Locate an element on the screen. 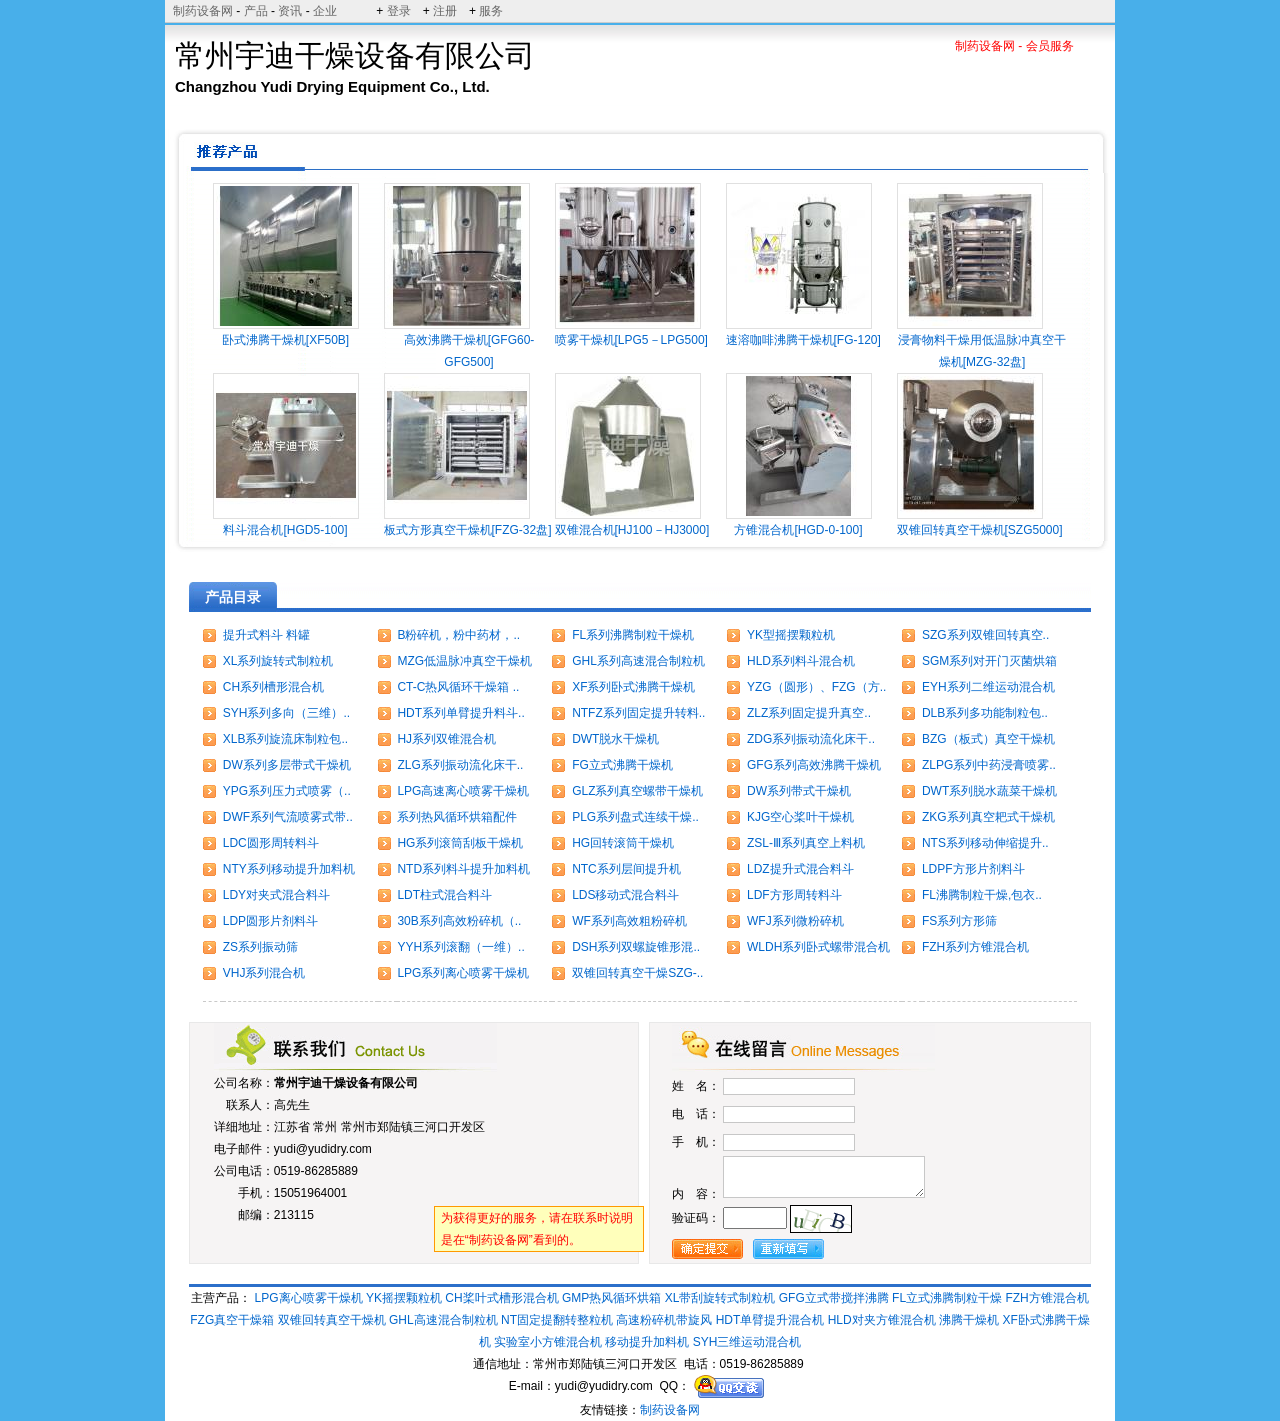 The image size is (1280, 1421). ZS系列振动筛 is located at coordinates (260, 947).